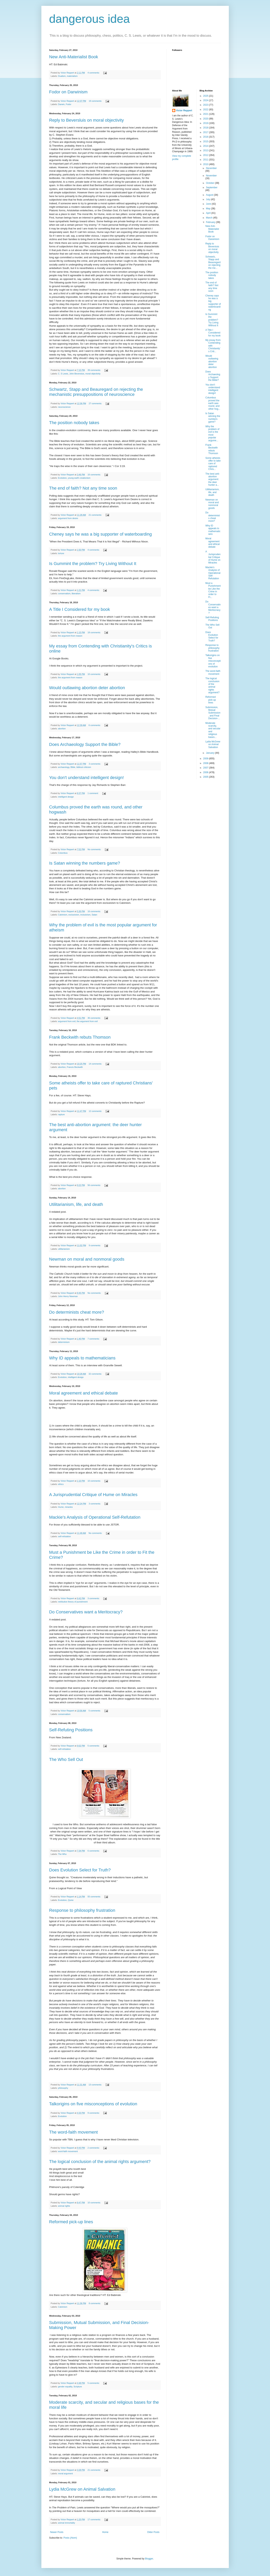  Describe the element at coordinates (56, 2532) in the screenshot. I see `Newer Posts` at that location.